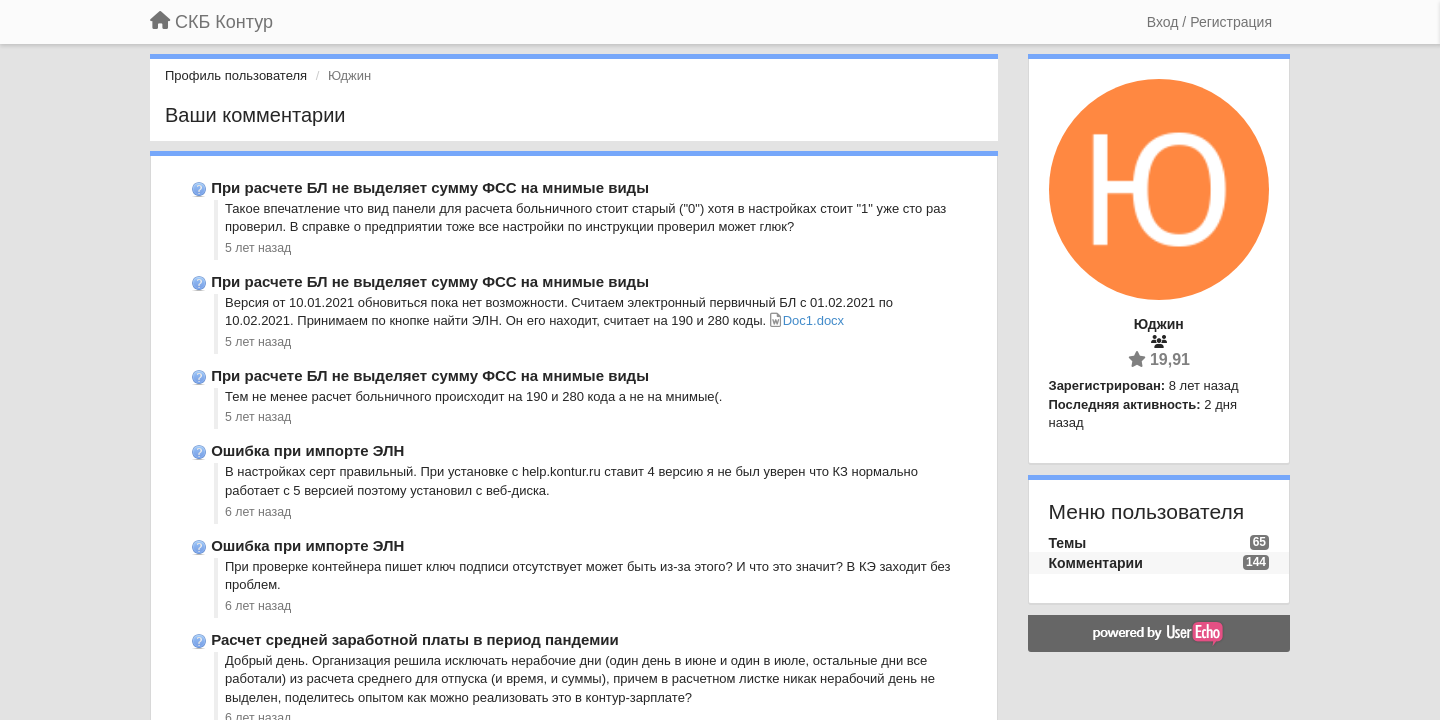  What do you see at coordinates (1068, 543) in the screenshot?
I see `Темы` at bounding box center [1068, 543].